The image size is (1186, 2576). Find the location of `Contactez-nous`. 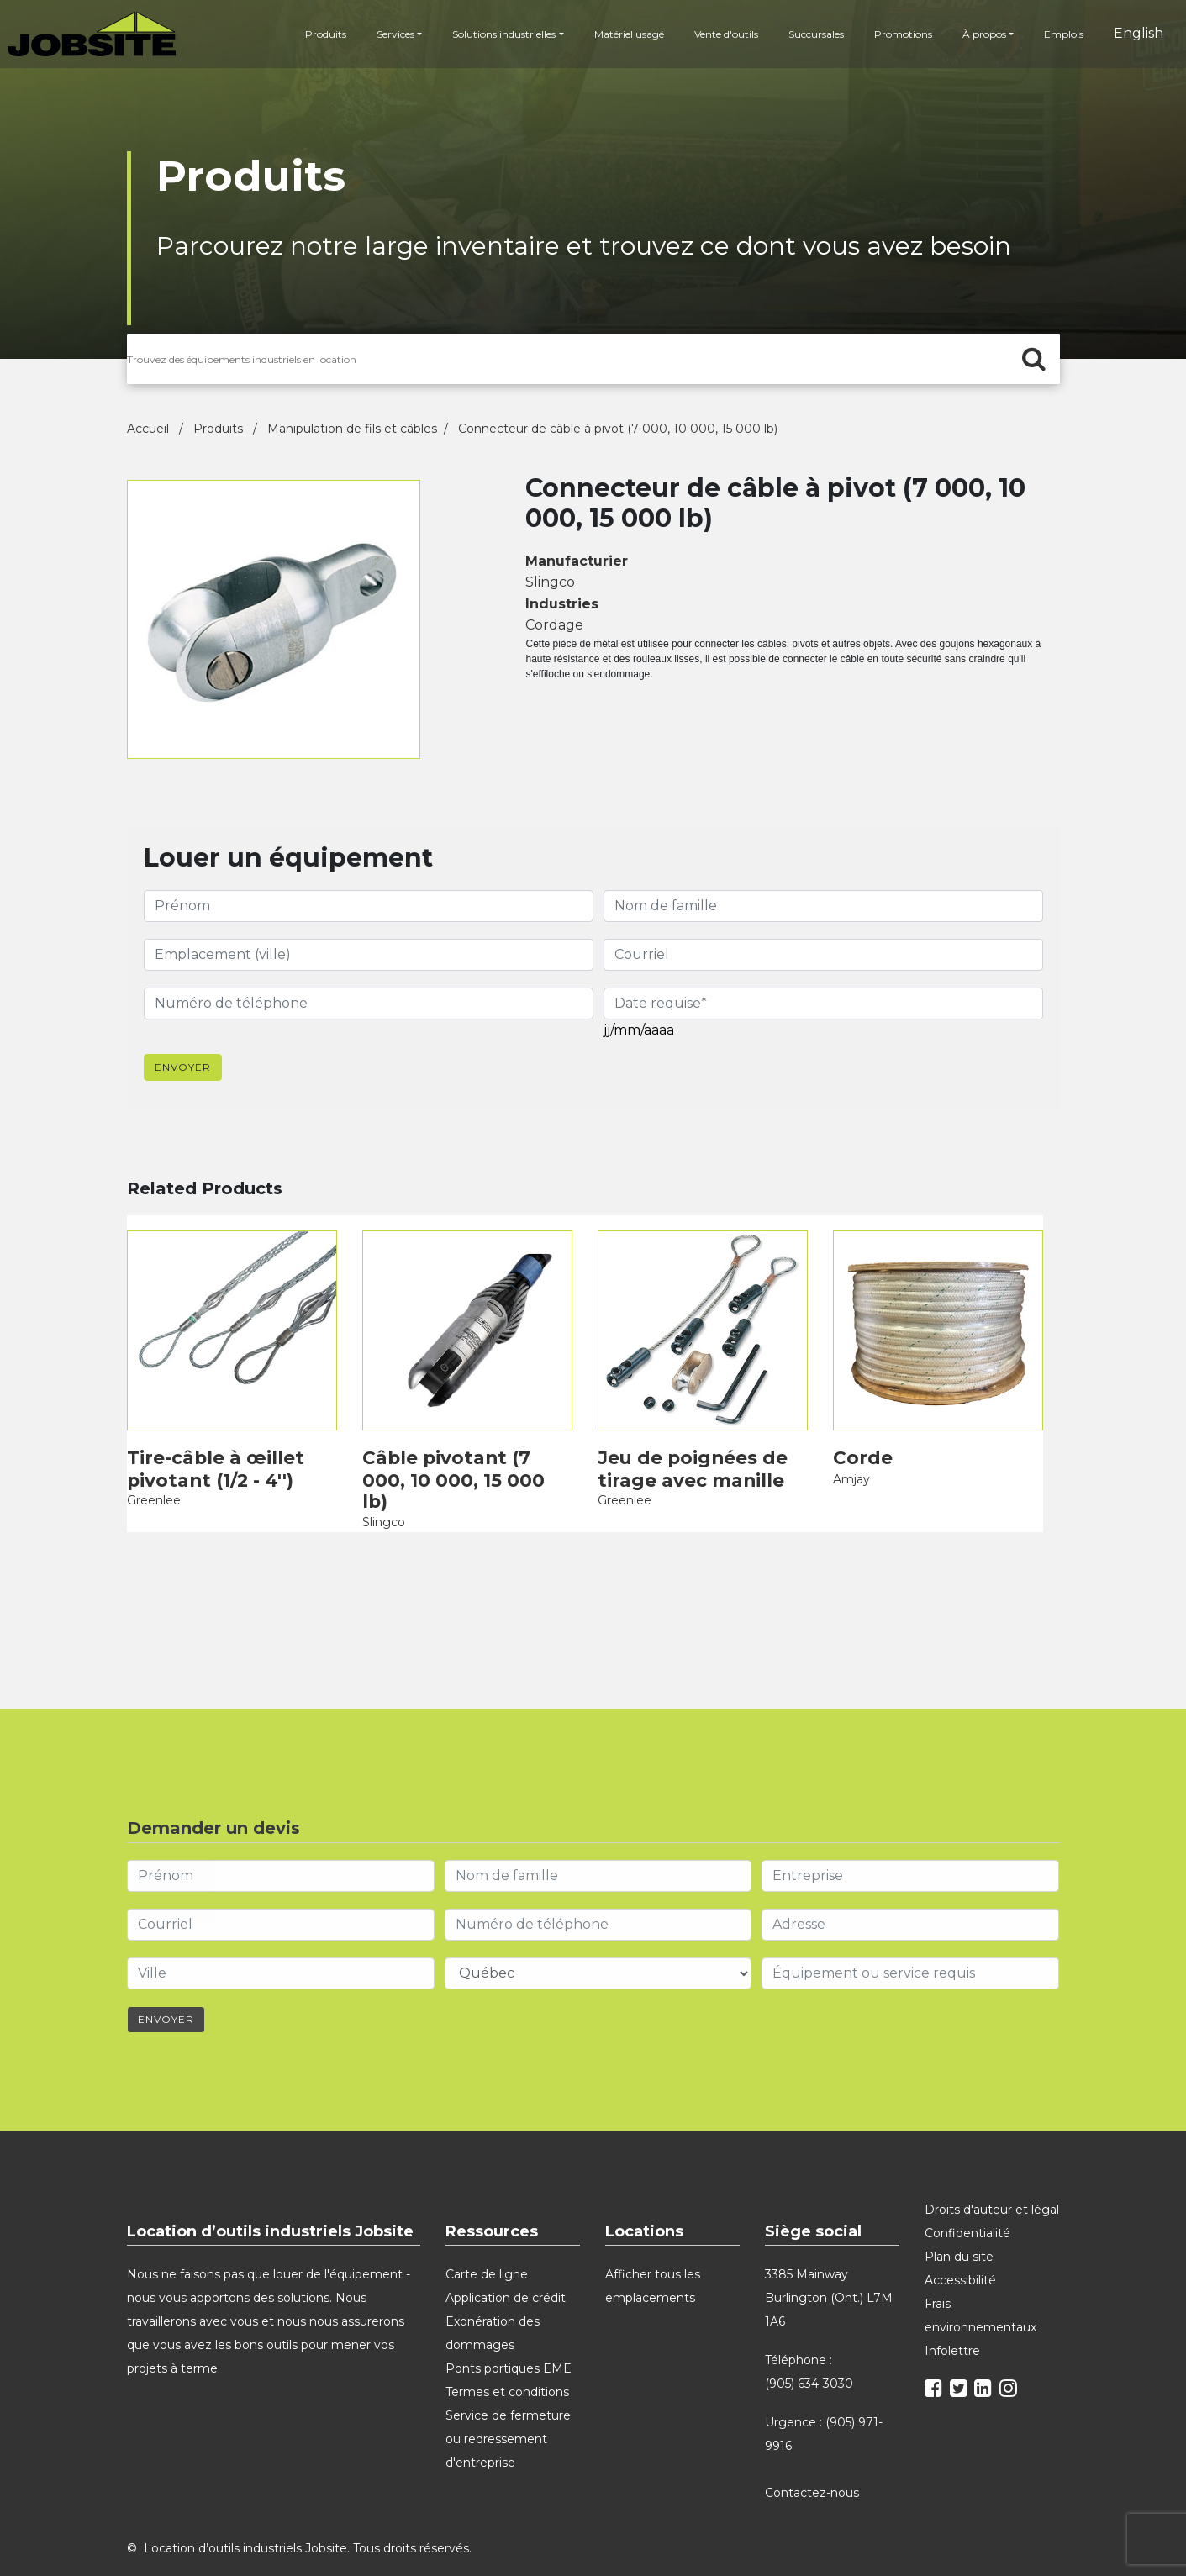

Contactez-nous is located at coordinates (813, 2455).